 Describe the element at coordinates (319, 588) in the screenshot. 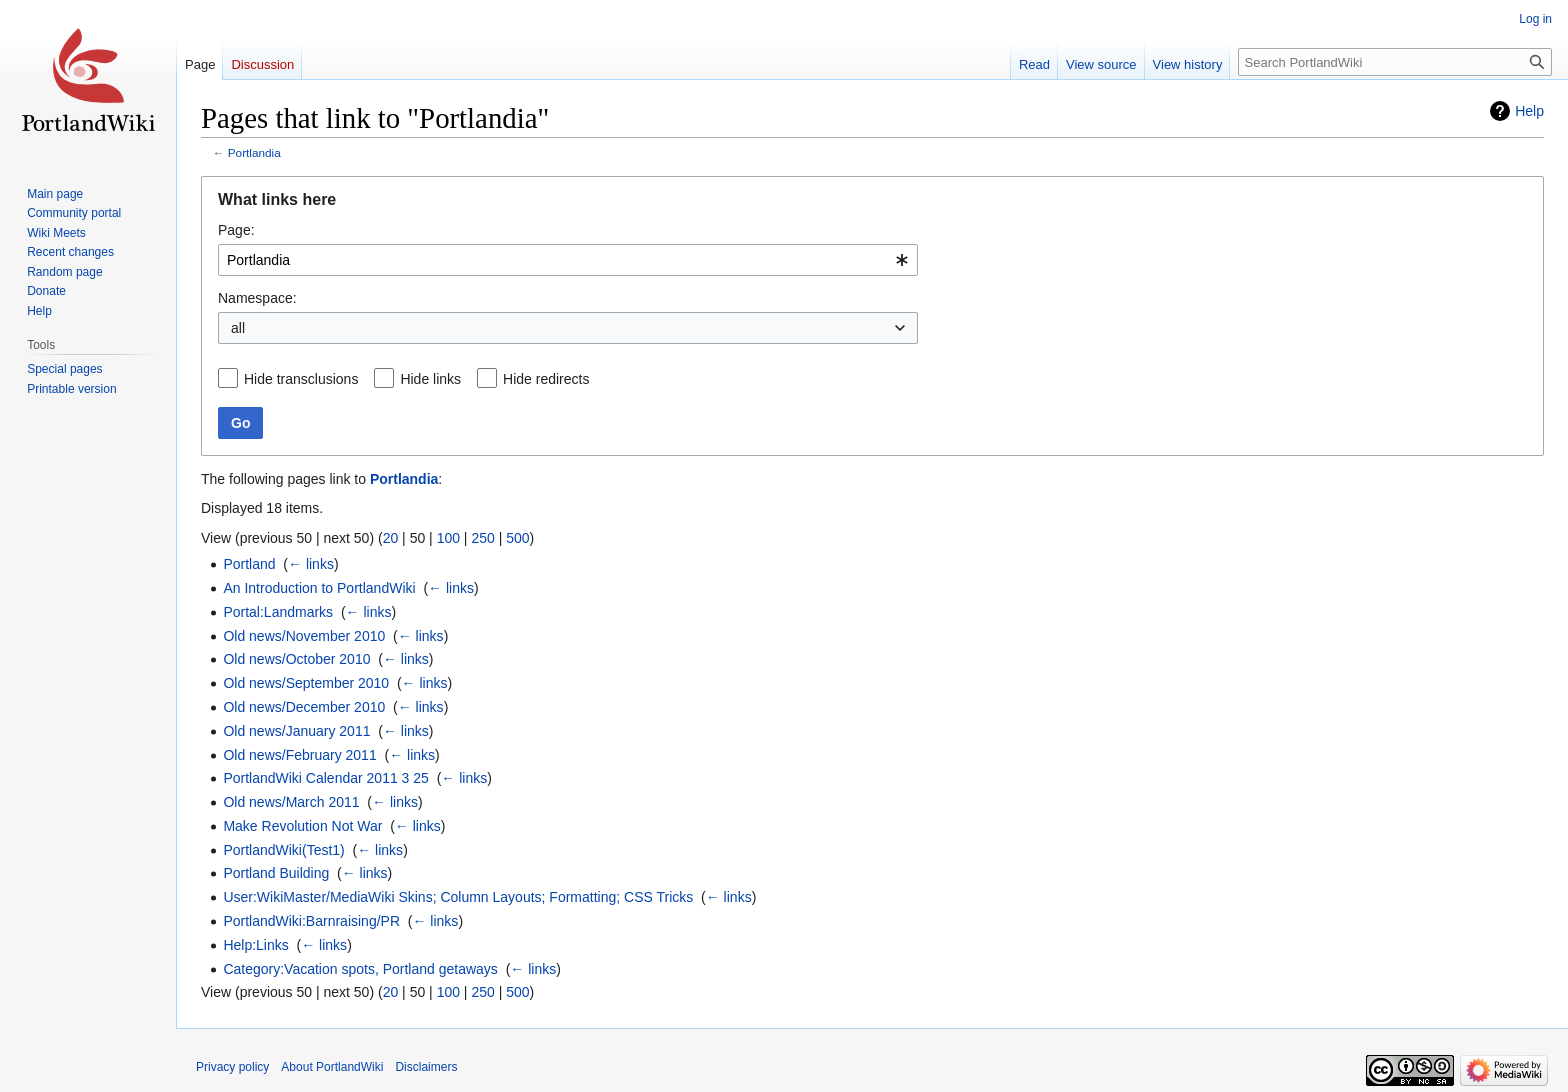

I see `An Introduction to PortlandWiki` at that location.